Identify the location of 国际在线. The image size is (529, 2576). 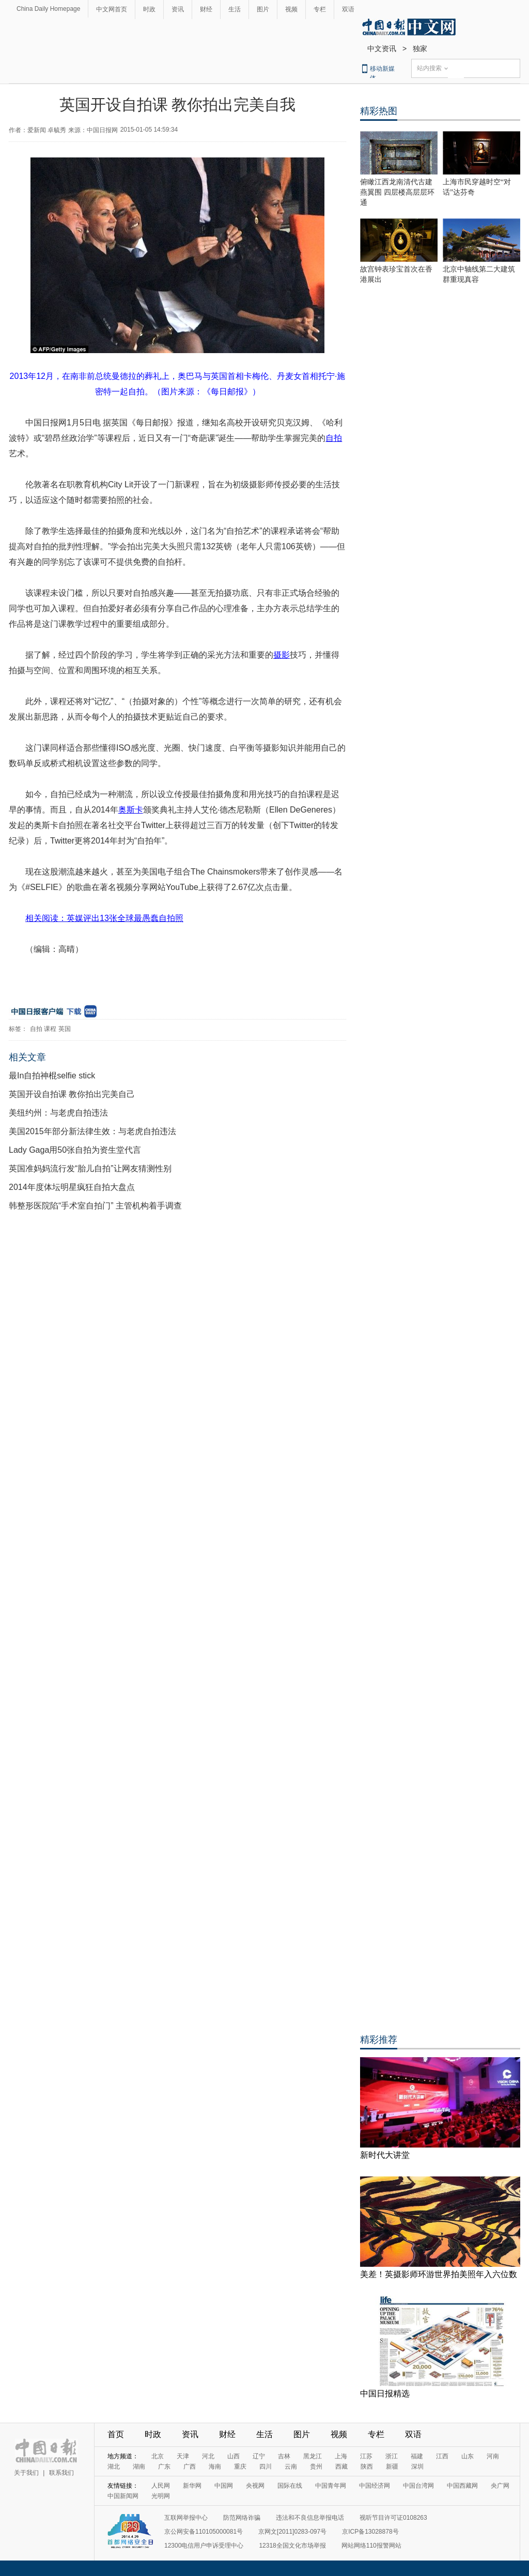
(289, 2485).